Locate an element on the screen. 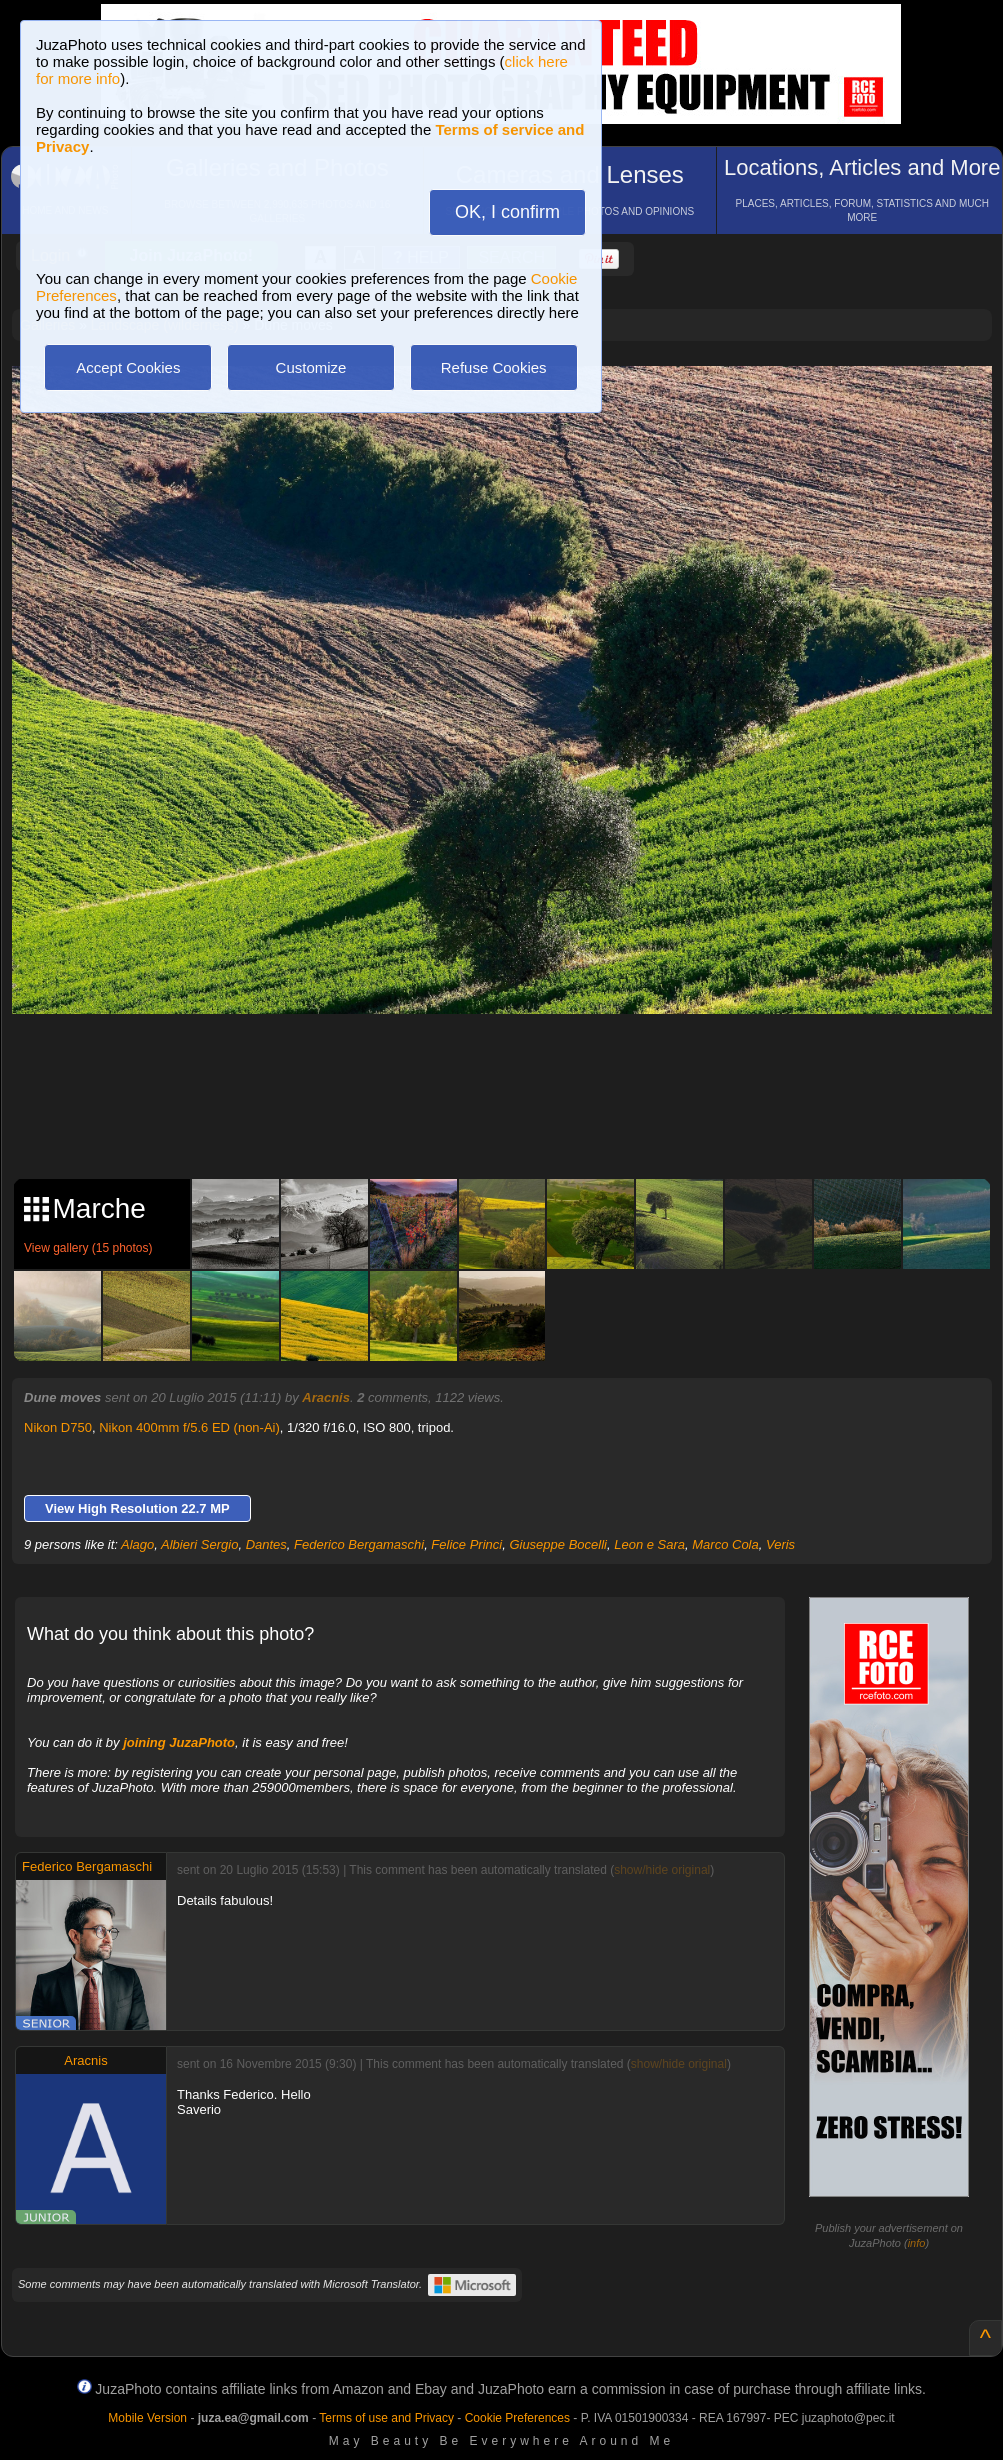 Image resolution: width=1003 pixels, height=2460 pixels. Marco Cola is located at coordinates (725, 1544).